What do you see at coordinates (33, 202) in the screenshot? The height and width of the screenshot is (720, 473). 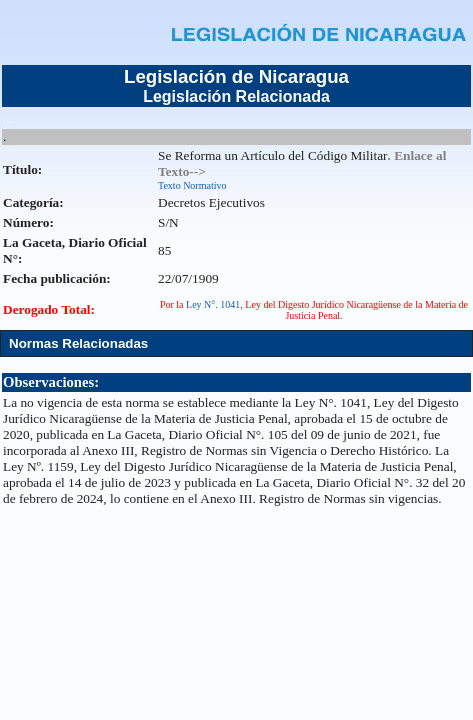 I see `Categoría:` at bounding box center [33, 202].